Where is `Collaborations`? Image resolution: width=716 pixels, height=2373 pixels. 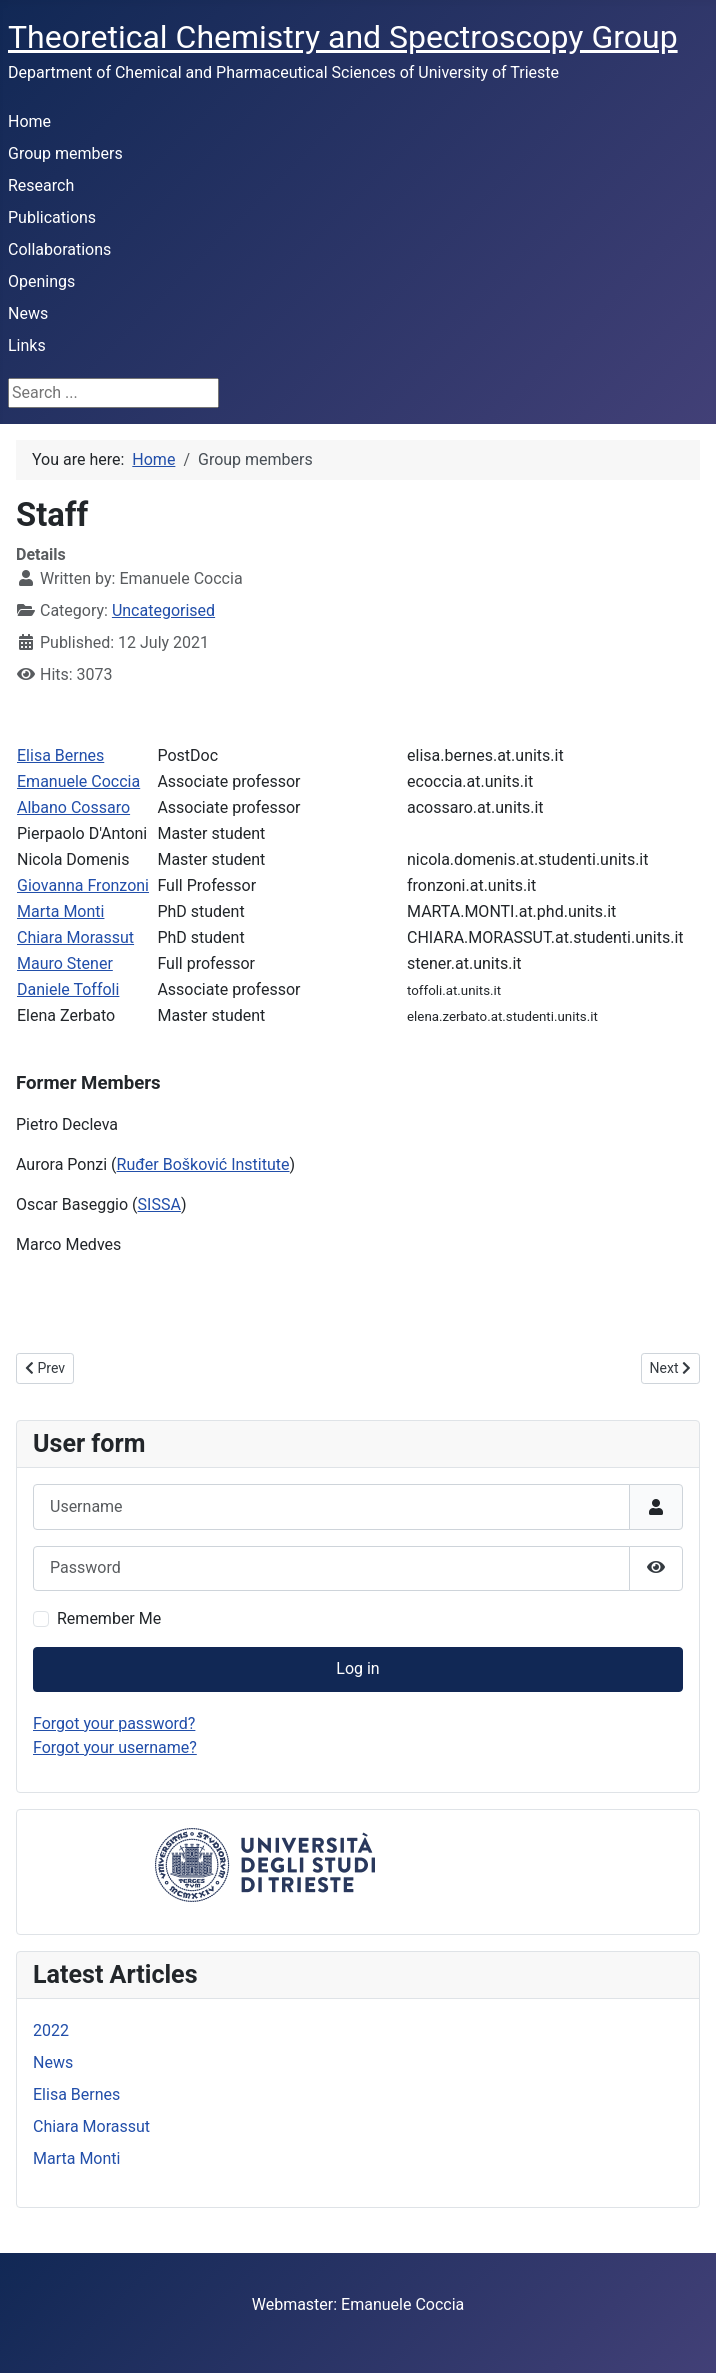
Collaborations is located at coordinates (59, 249).